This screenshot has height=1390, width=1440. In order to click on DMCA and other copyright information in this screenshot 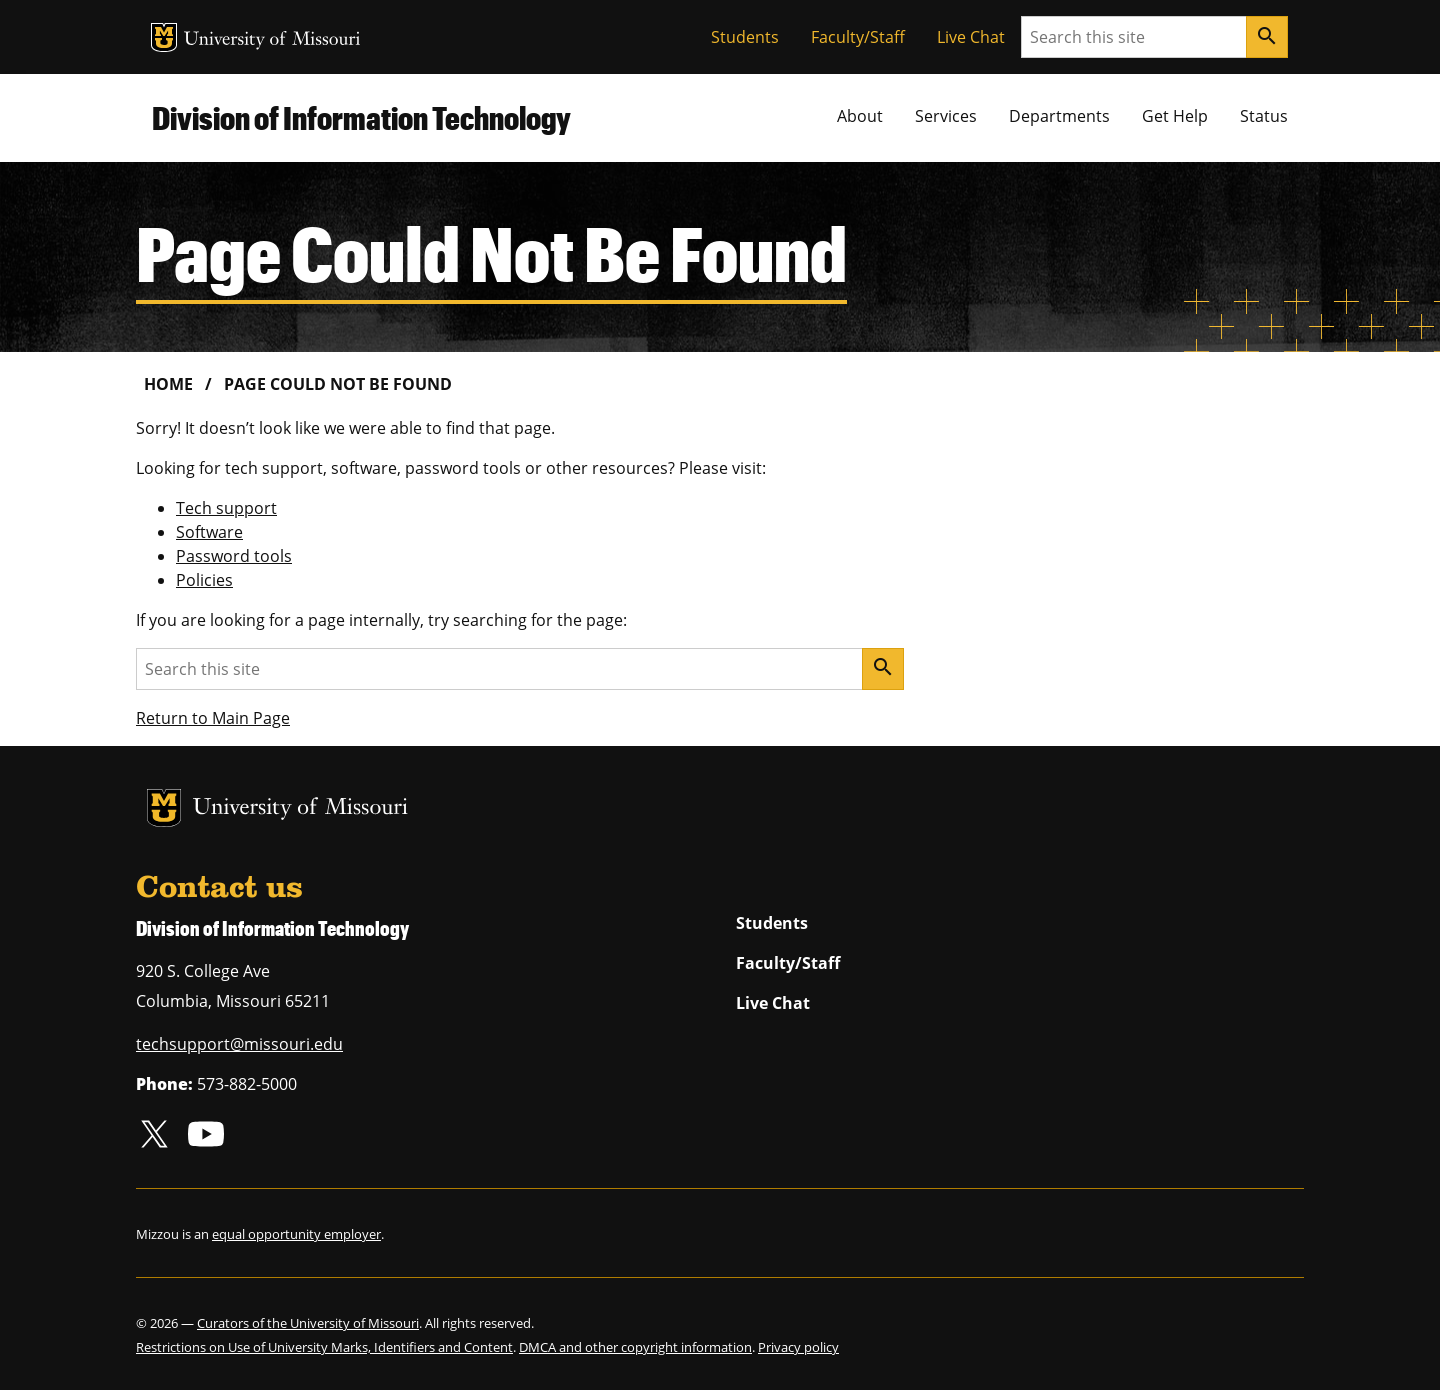, I will do `click(635, 1347)`.